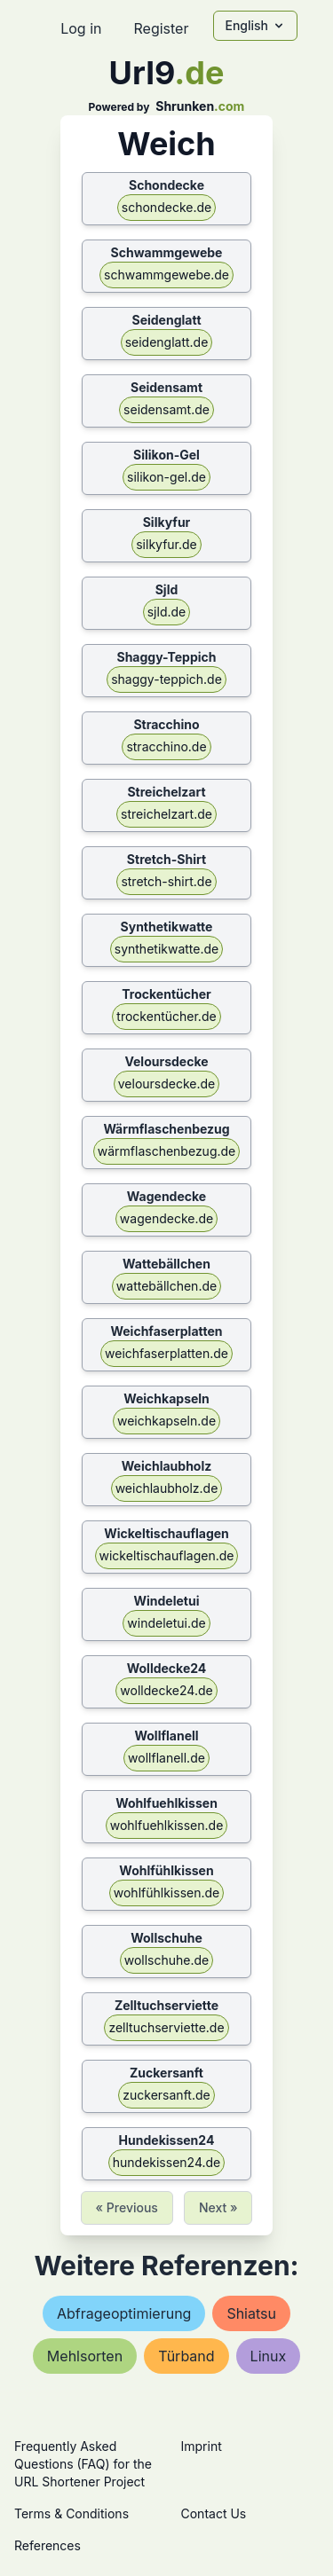 This screenshot has height=2576, width=333. What do you see at coordinates (83, 2464) in the screenshot?
I see `Frequently Asked Questions (FAQ) for the URL Shortener Project` at bounding box center [83, 2464].